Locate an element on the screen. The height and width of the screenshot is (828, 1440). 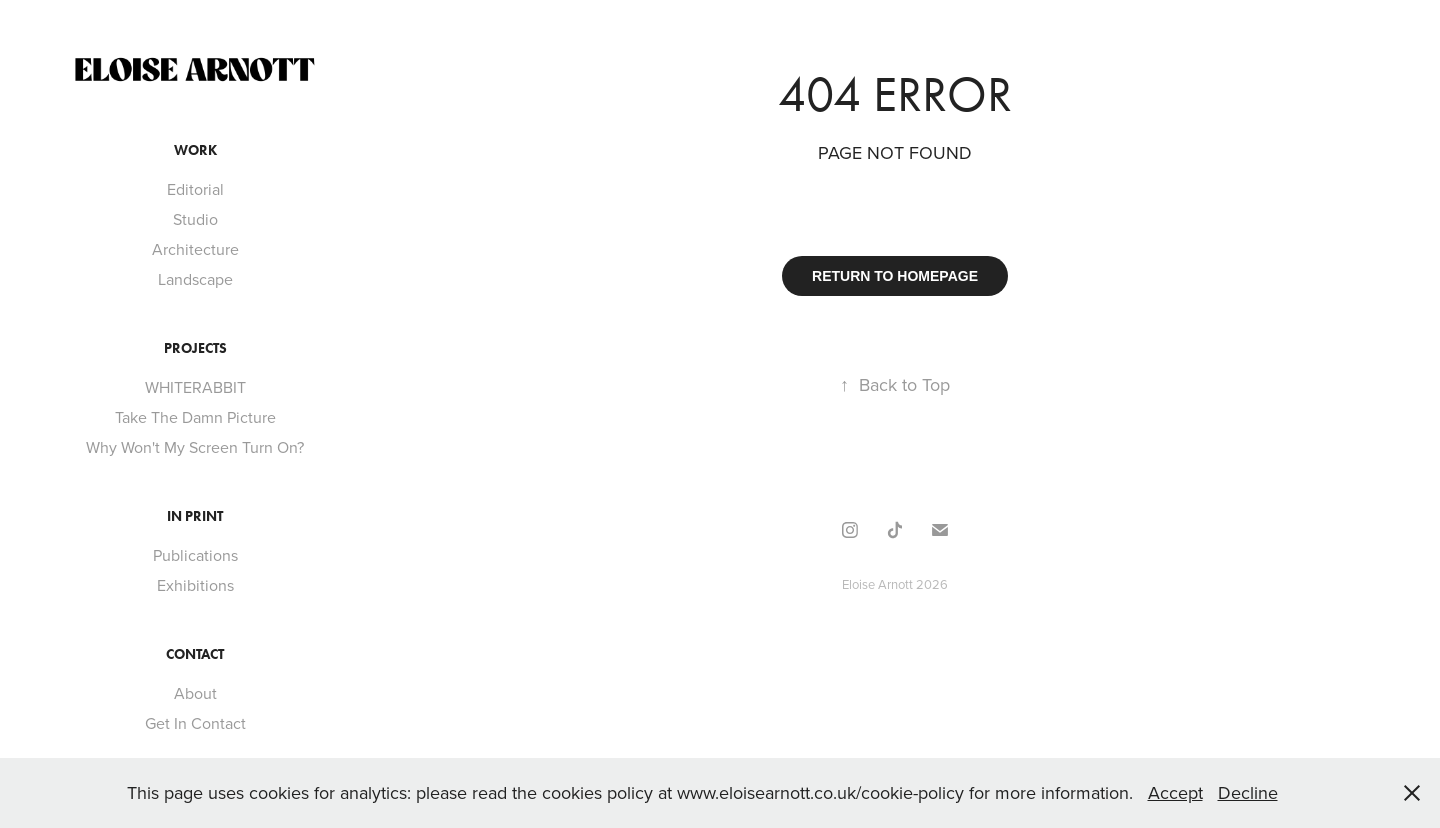
Editorial is located at coordinates (195, 189).